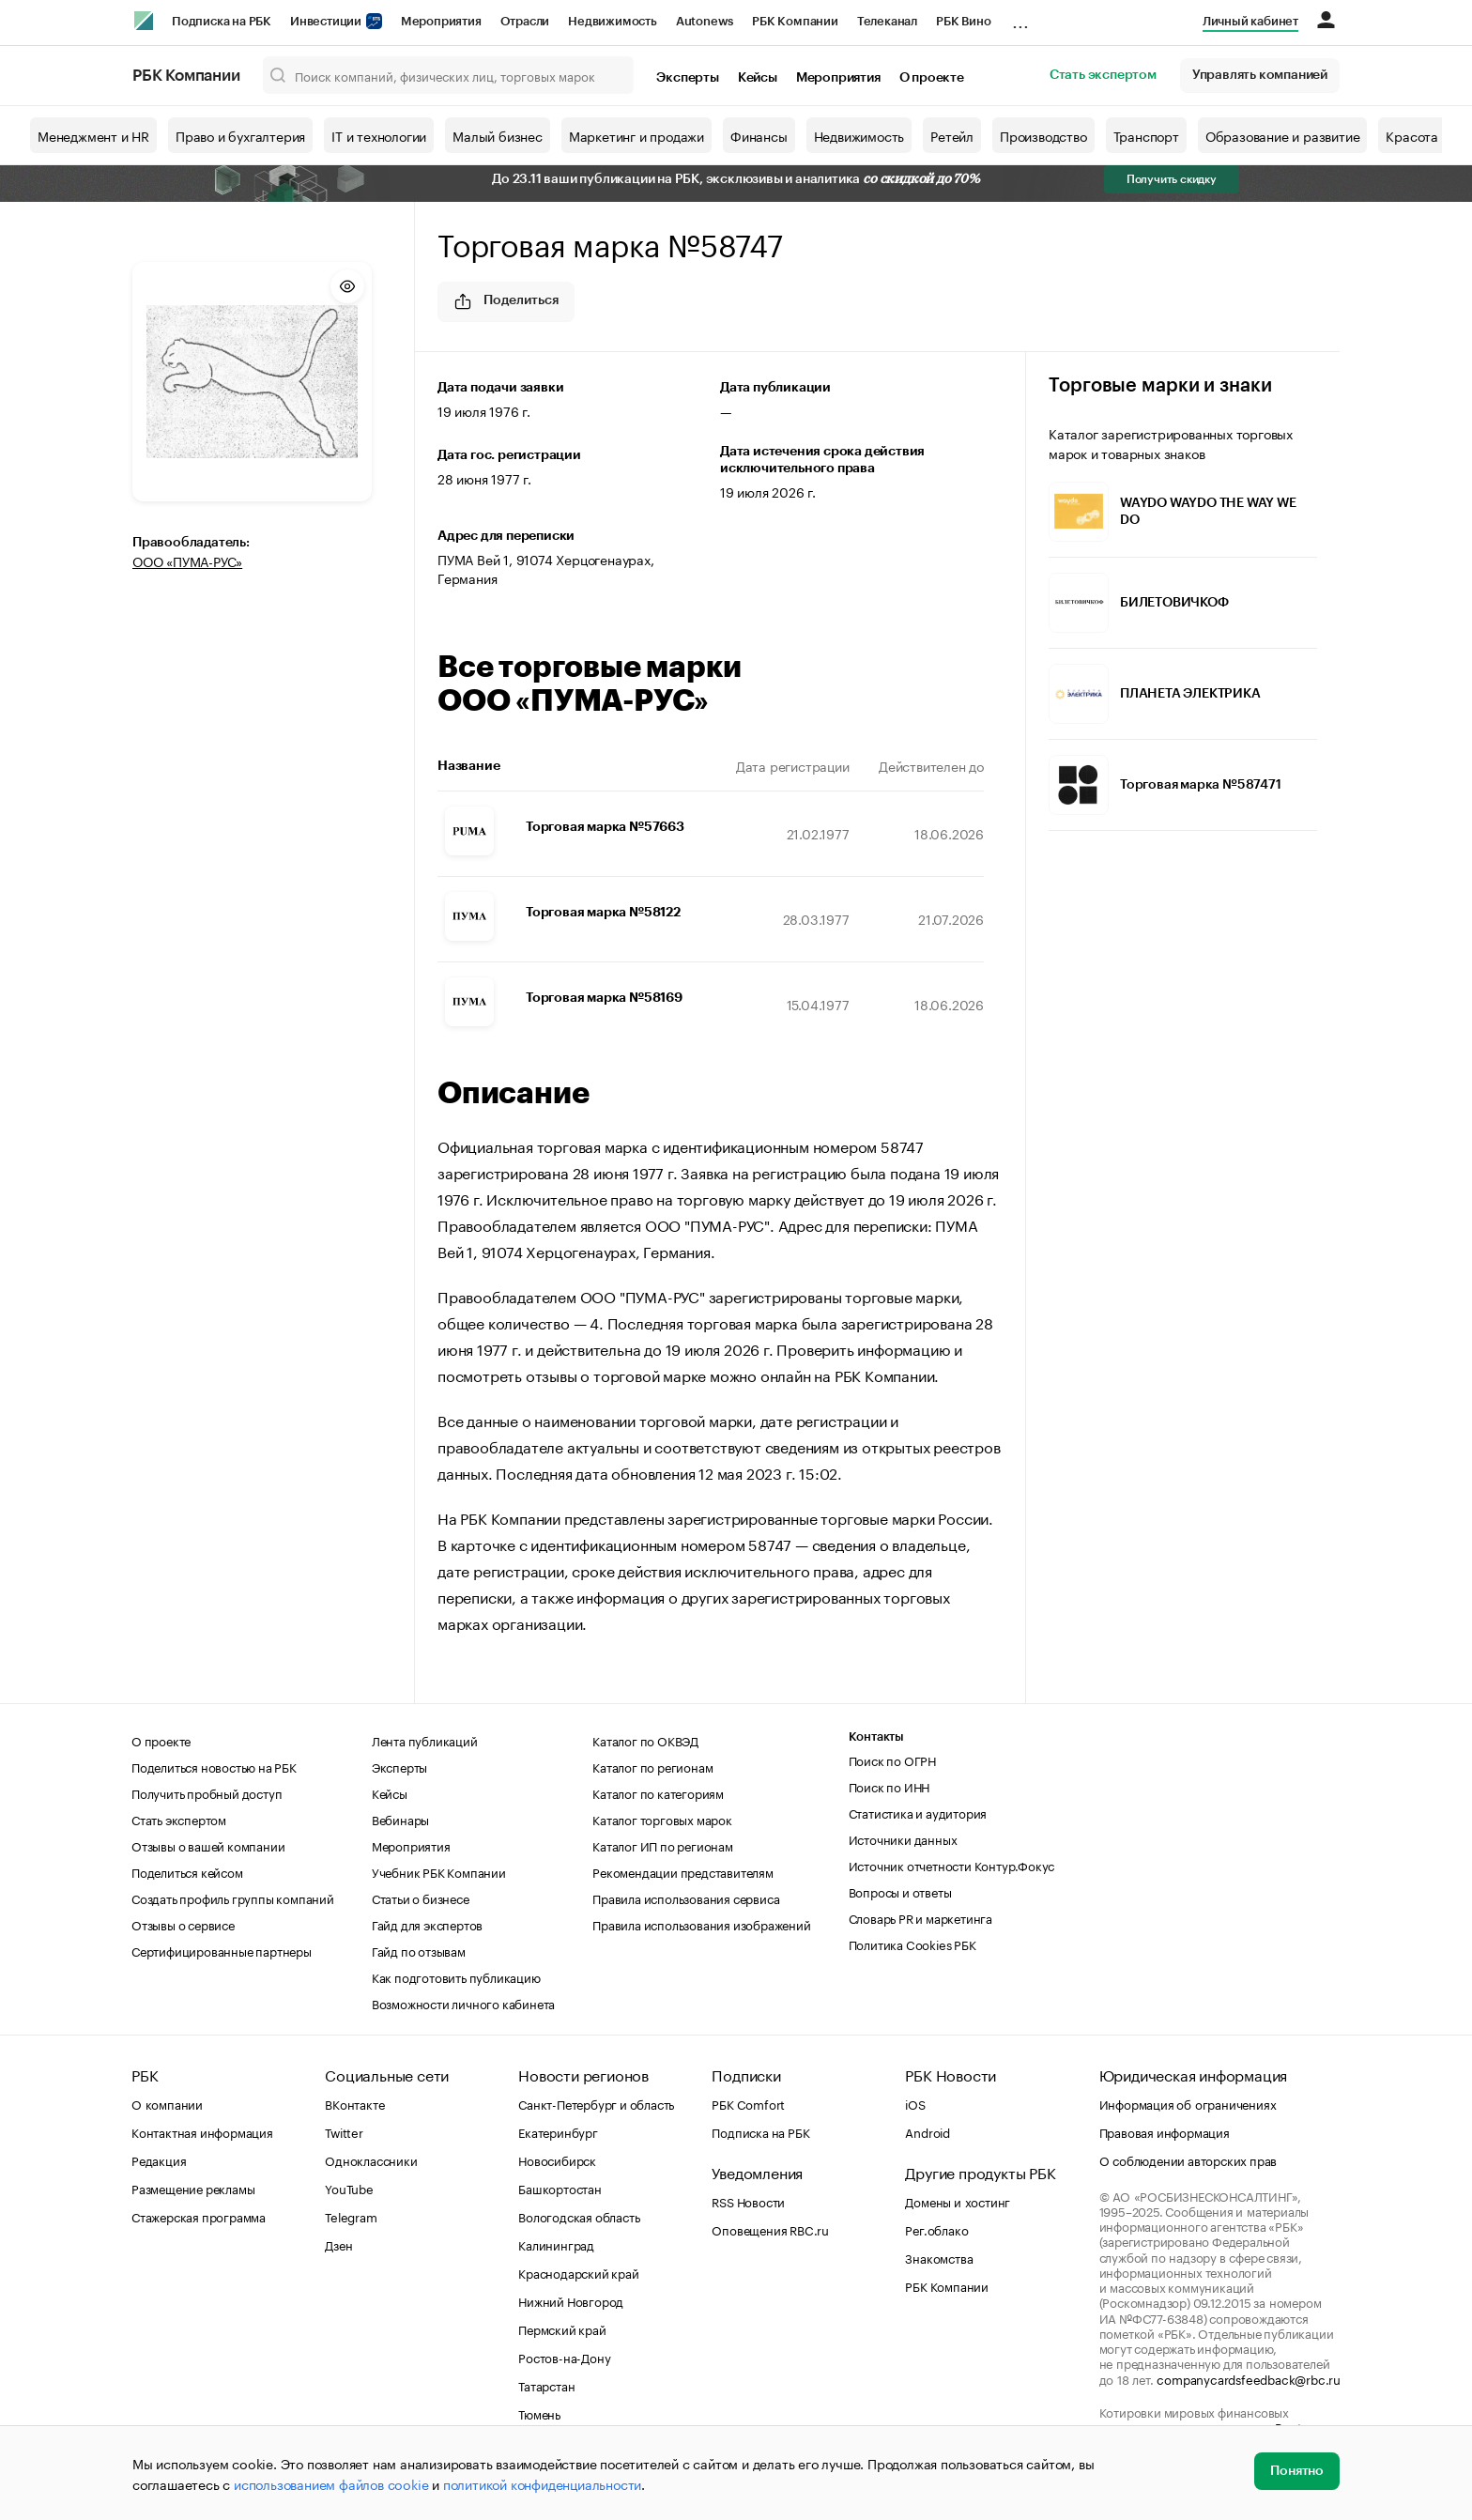  Describe the element at coordinates (687, 78) in the screenshot. I see `Эксперты` at that location.